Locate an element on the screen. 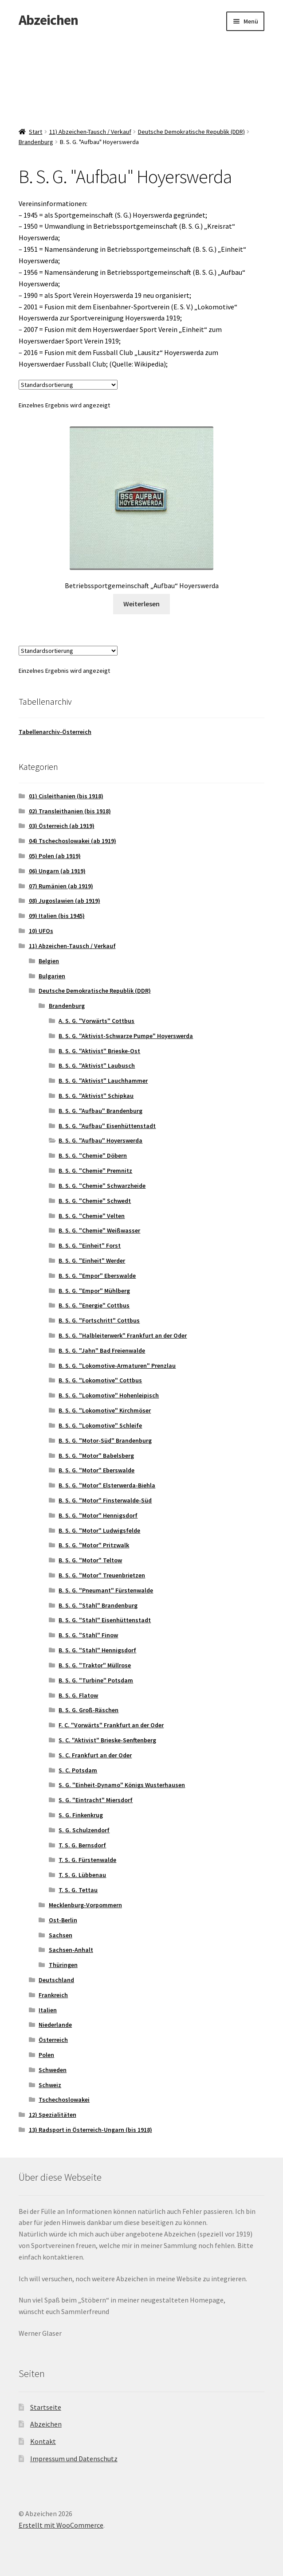  B. S. G. "Aktivist" Schipkau is located at coordinates (96, 1096).